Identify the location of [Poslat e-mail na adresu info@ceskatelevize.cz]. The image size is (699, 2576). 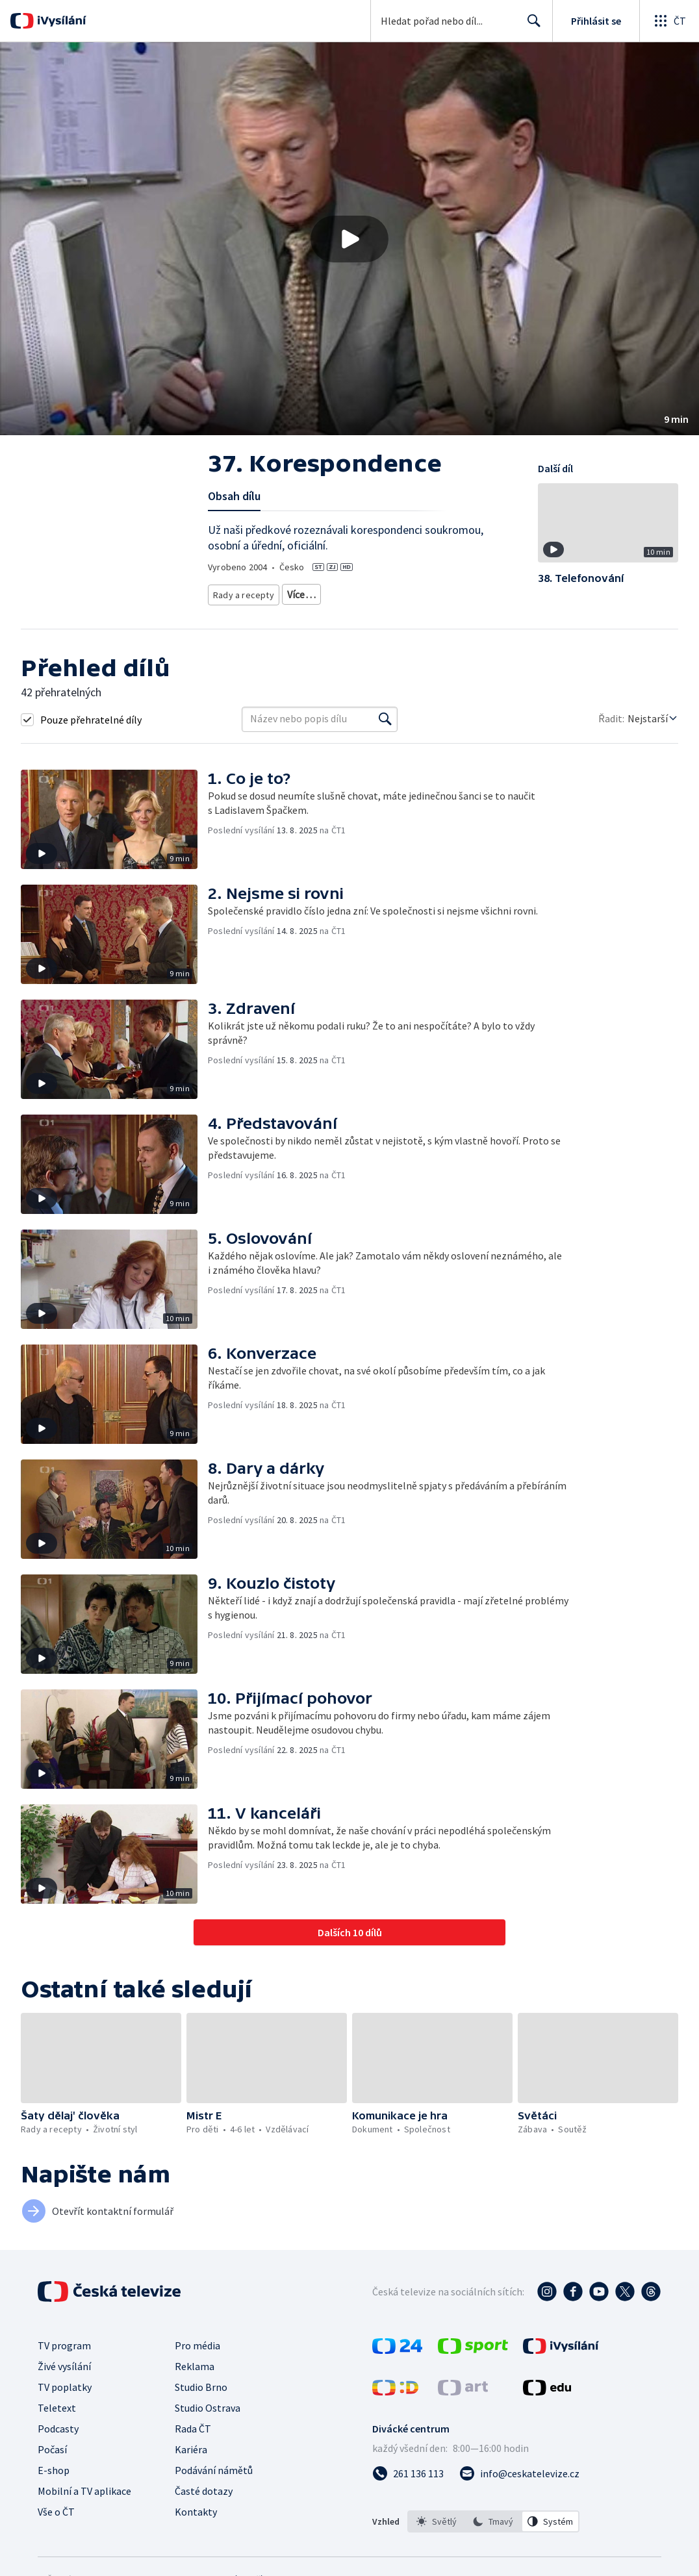
(519, 2488).